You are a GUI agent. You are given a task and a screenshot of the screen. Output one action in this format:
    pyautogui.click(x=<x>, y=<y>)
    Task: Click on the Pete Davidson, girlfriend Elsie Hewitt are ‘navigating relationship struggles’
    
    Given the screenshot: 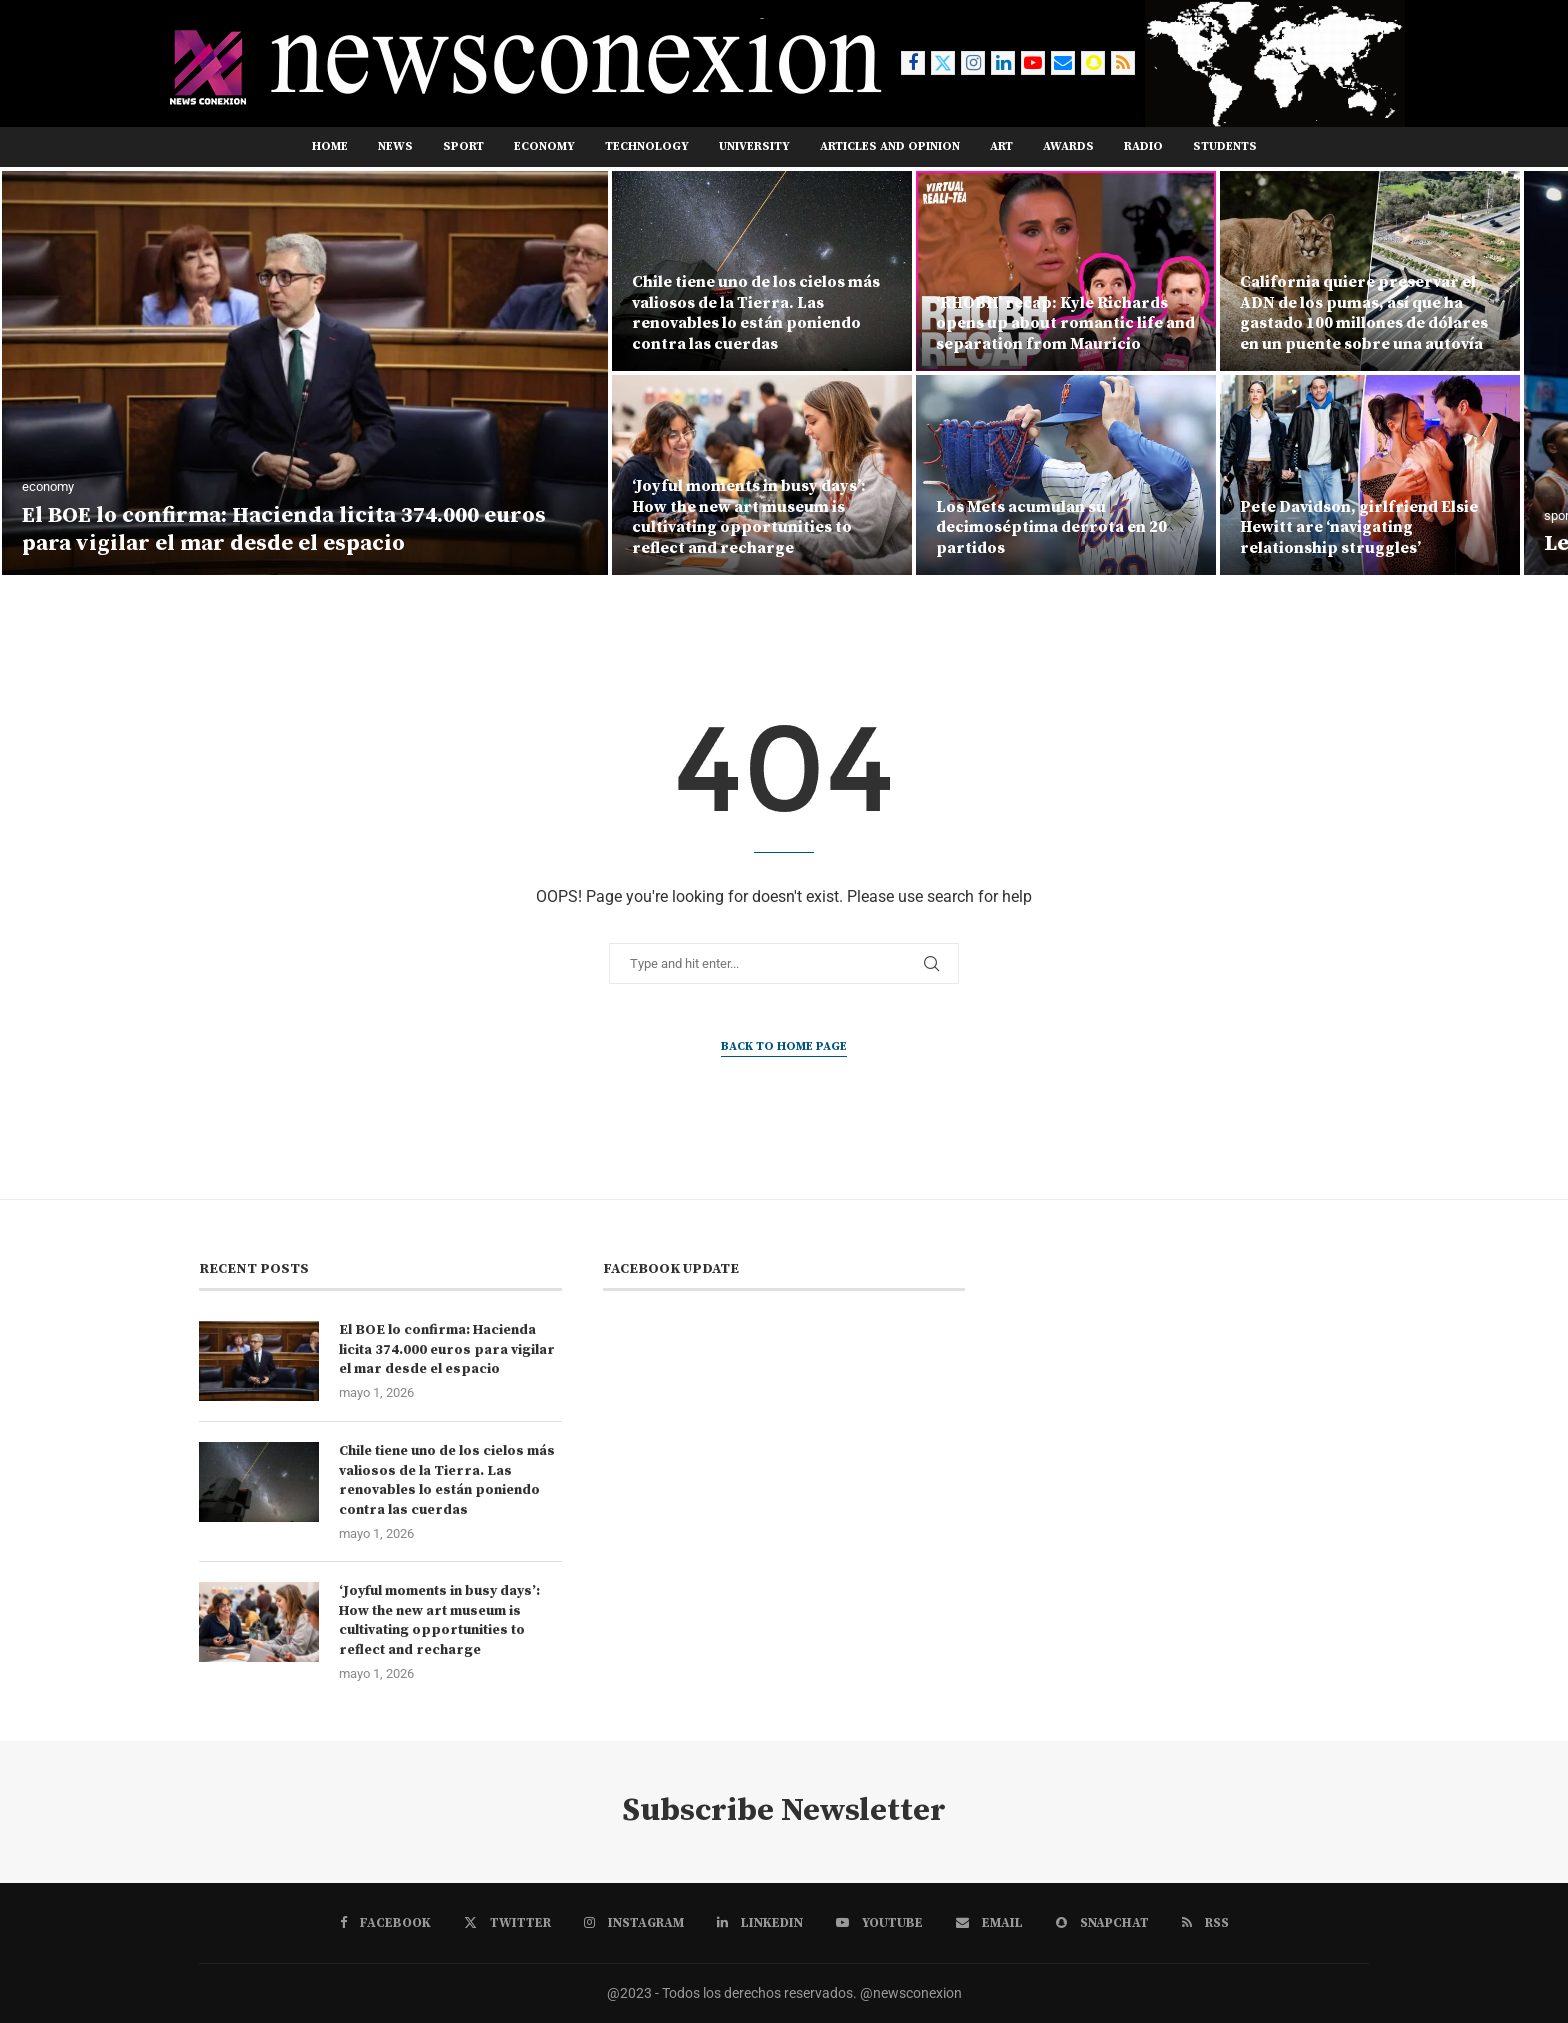 What is the action you would take?
    pyautogui.click(x=1359, y=528)
    